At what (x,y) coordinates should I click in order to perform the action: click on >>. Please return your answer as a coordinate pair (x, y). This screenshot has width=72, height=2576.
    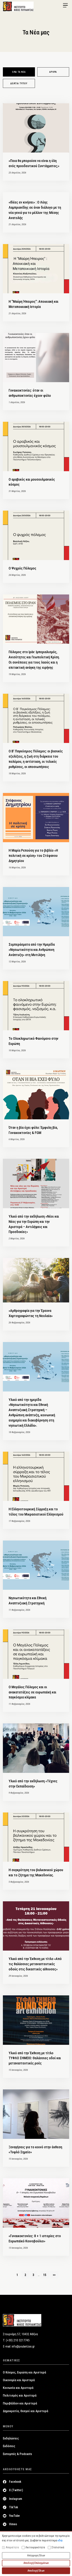
    Looking at the image, I should click on (54, 2275).